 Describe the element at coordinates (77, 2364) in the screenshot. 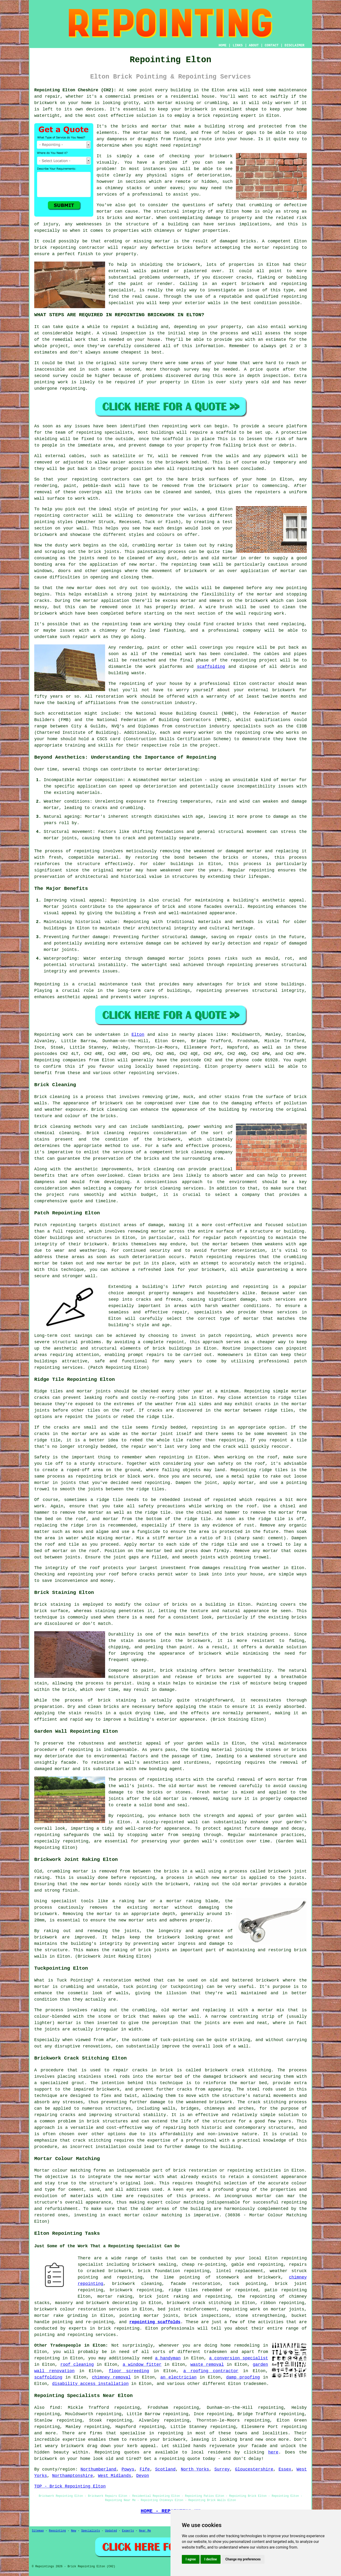

I see `roof cleaning` at that location.